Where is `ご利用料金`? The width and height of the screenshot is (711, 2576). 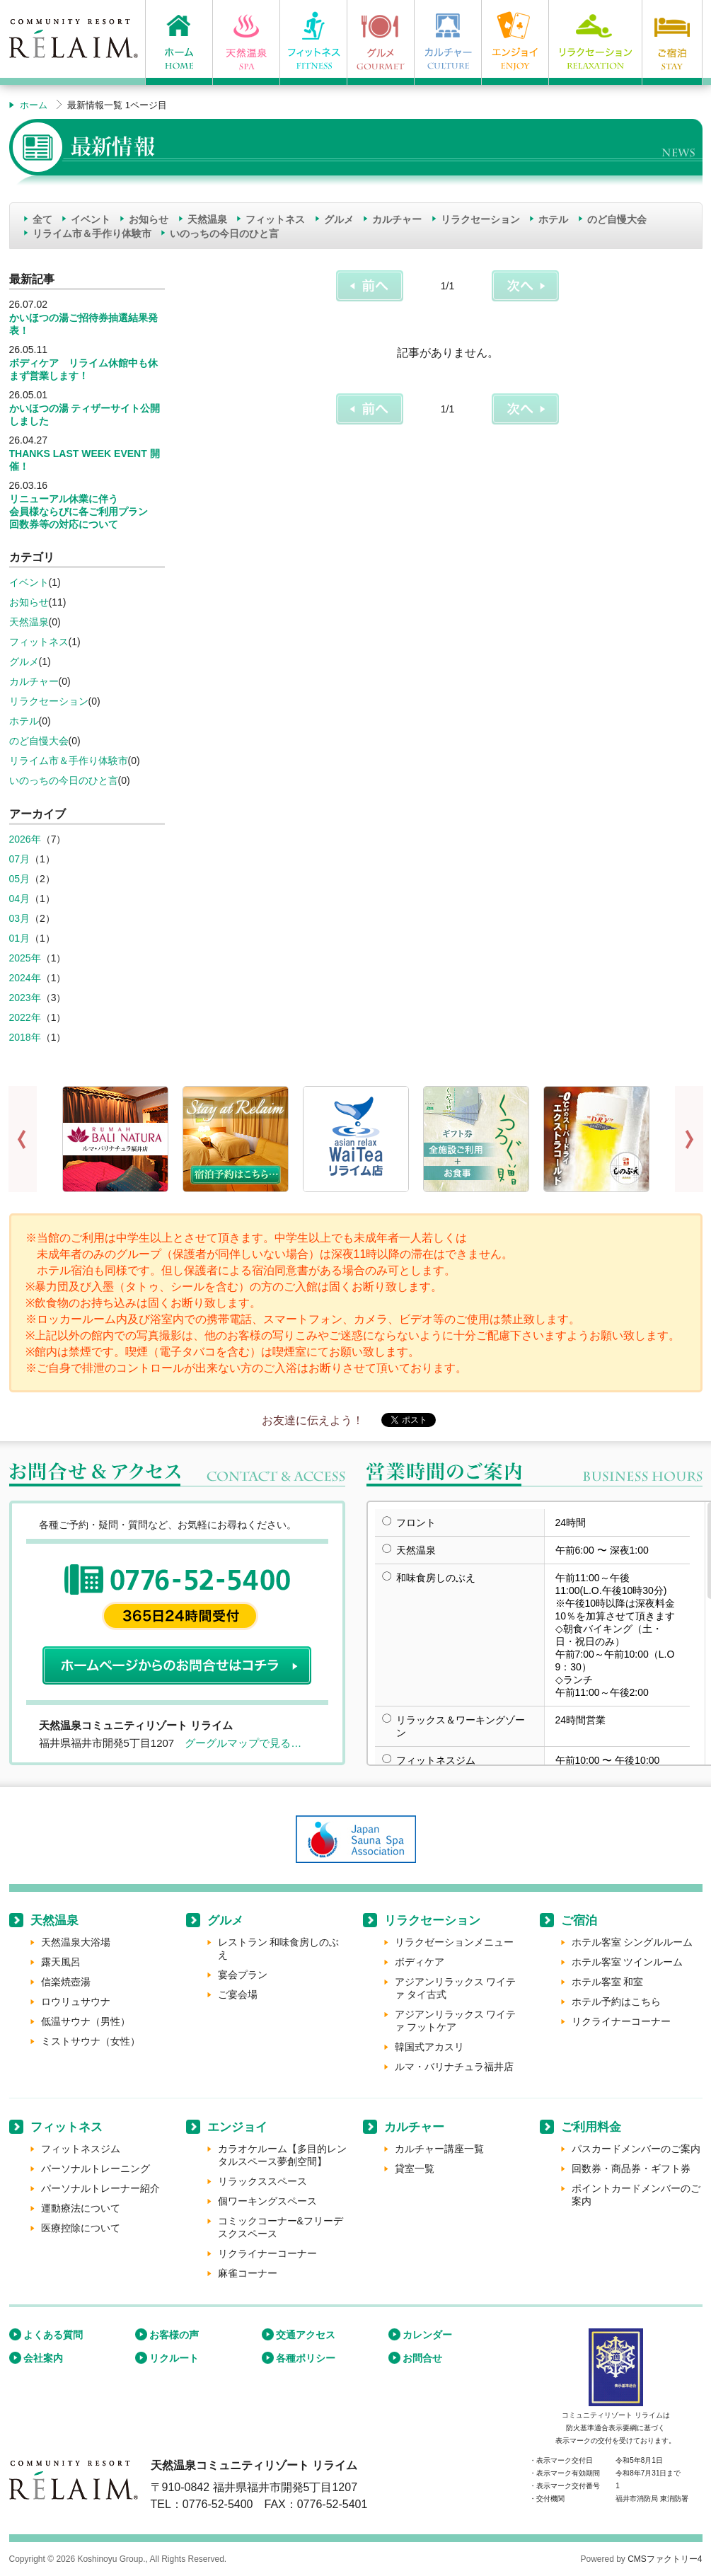 ご利用料金 is located at coordinates (591, 2127).